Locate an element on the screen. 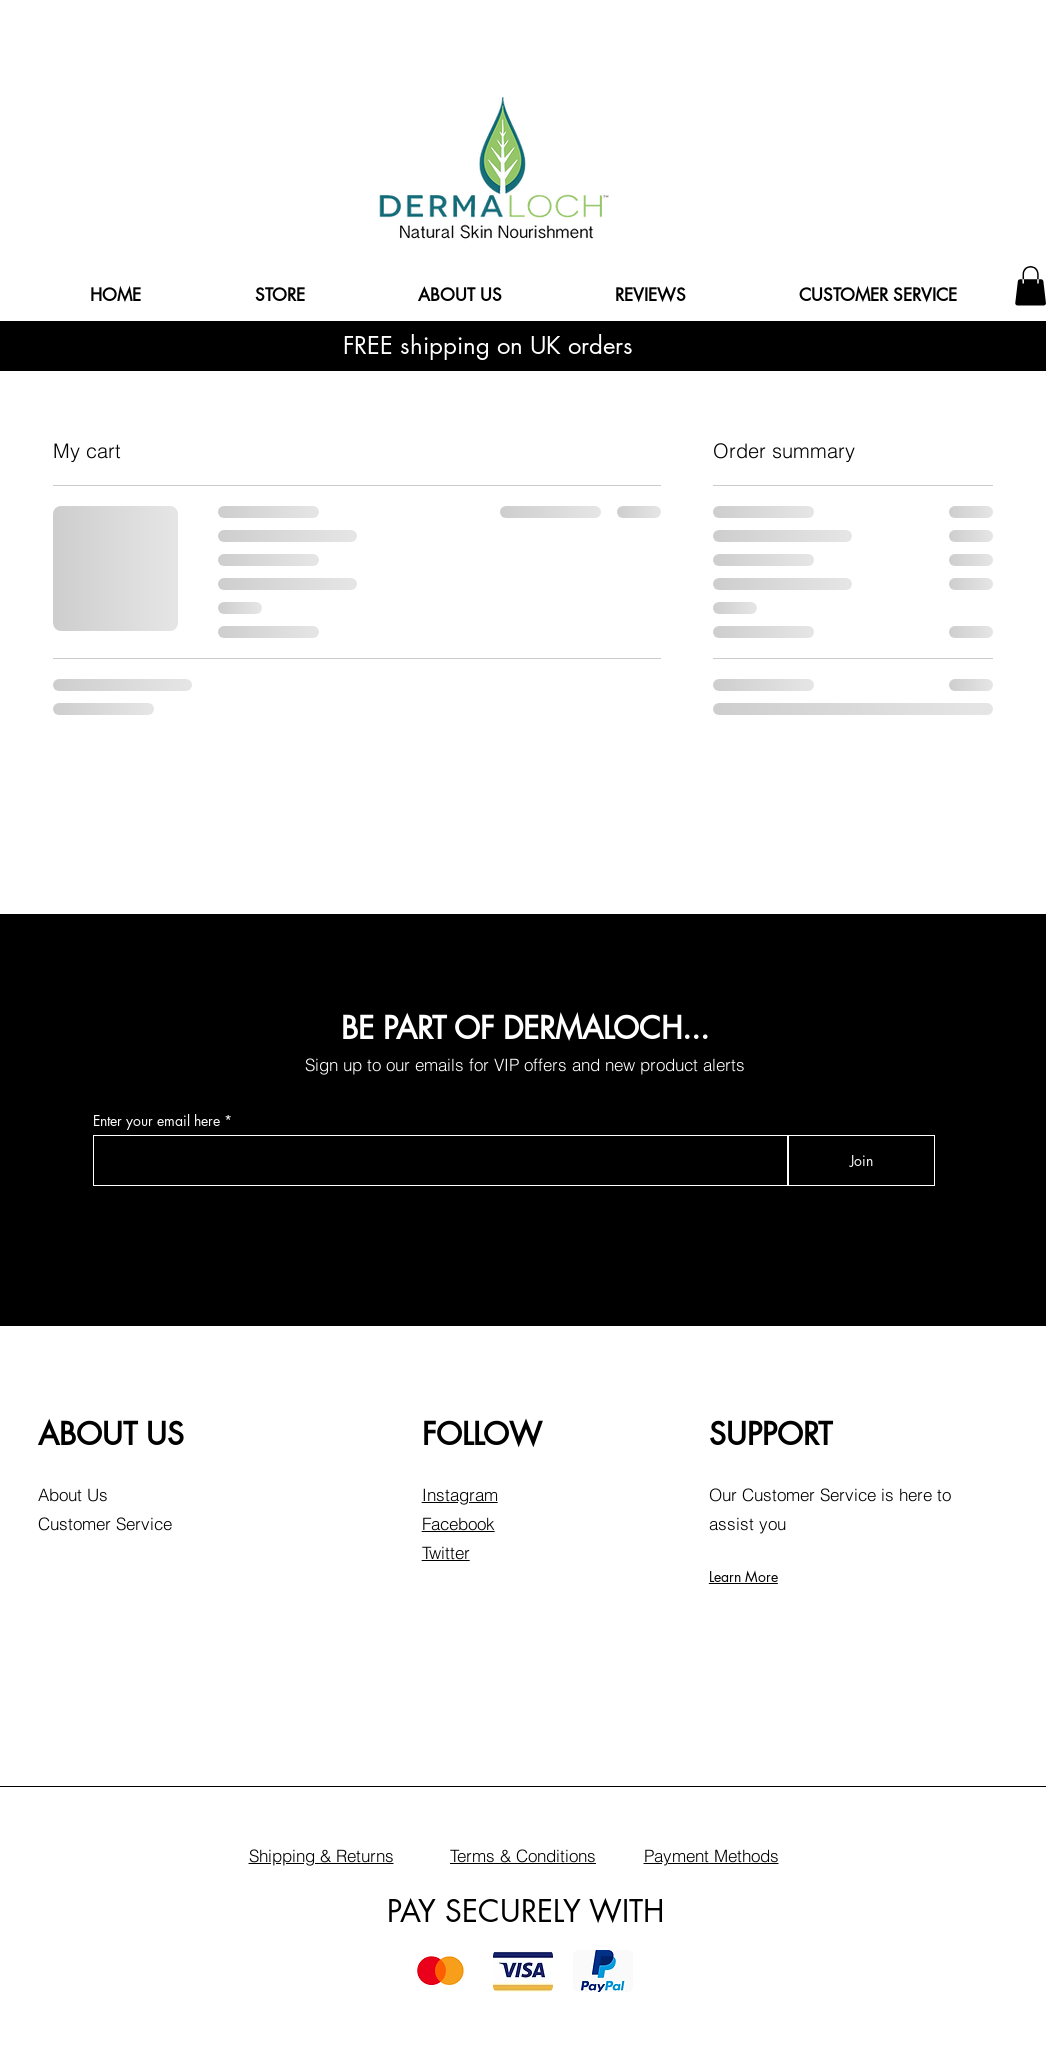 Image resolution: width=1046 pixels, height=2065 pixels. Enter your email here is located at coordinates (156, 1121).